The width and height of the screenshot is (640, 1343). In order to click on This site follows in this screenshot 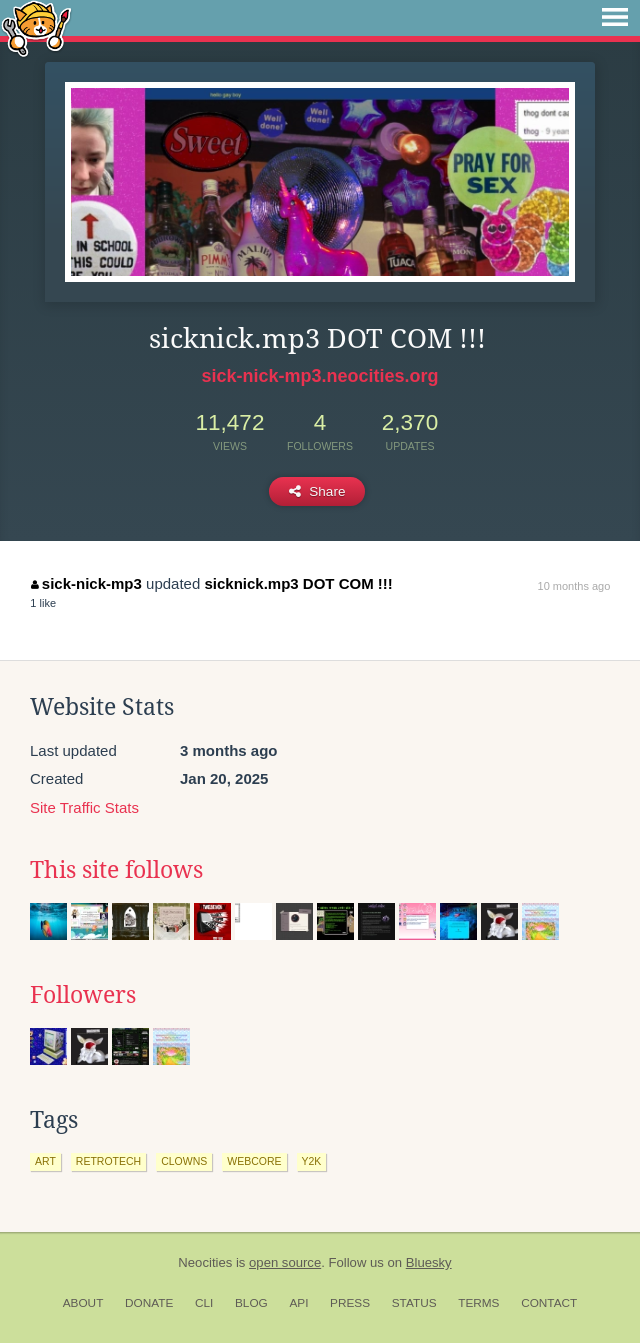, I will do `click(116, 870)`.